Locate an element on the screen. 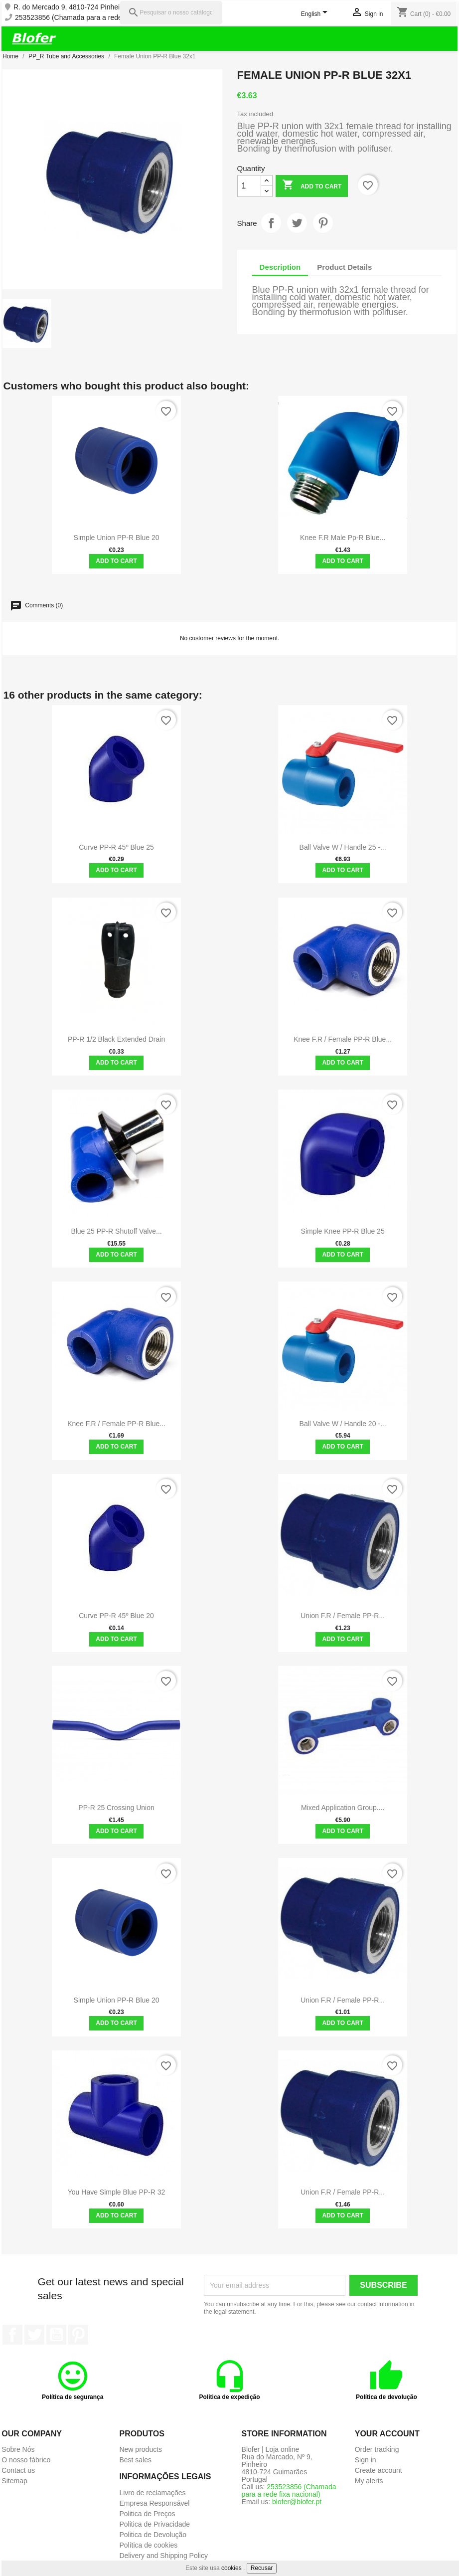 This screenshot has height=2576, width=459. Union F.R / female PP-R... is located at coordinates (343, 1616).